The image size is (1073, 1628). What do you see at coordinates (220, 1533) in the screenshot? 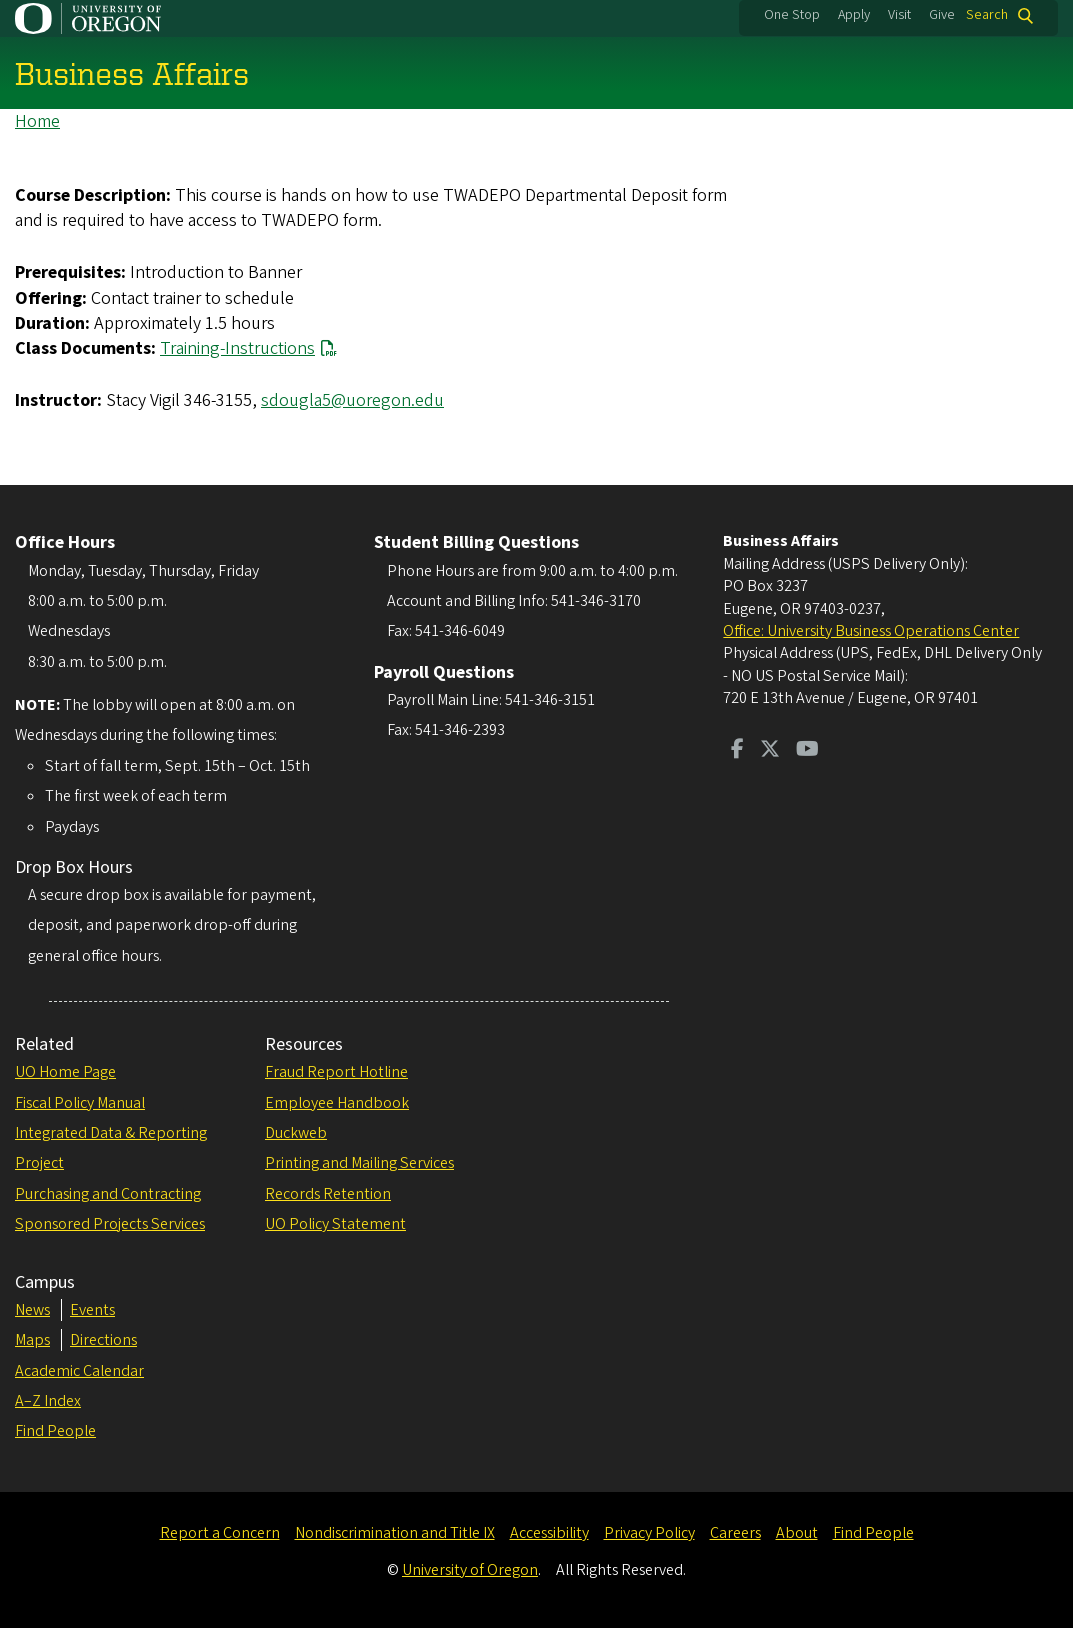
I see `Report a Concern` at bounding box center [220, 1533].